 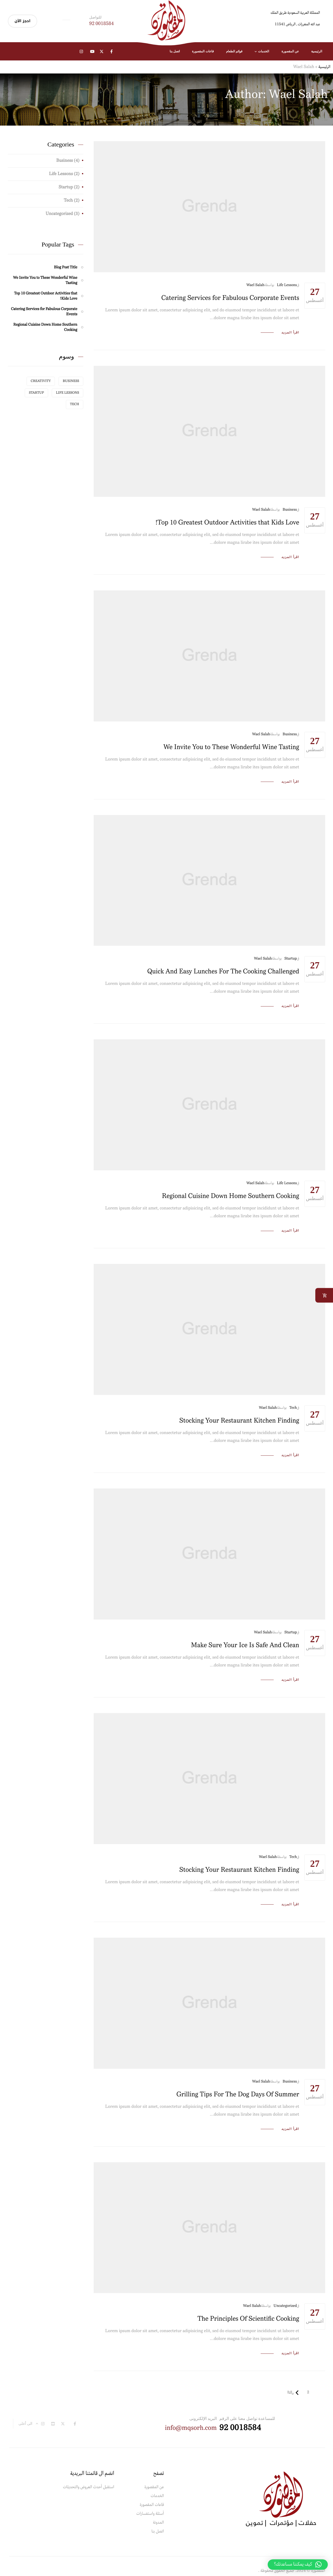 What do you see at coordinates (203, 2418) in the screenshot?
I see `البريد الإلكترونى` at bounding box center [203, 2418].